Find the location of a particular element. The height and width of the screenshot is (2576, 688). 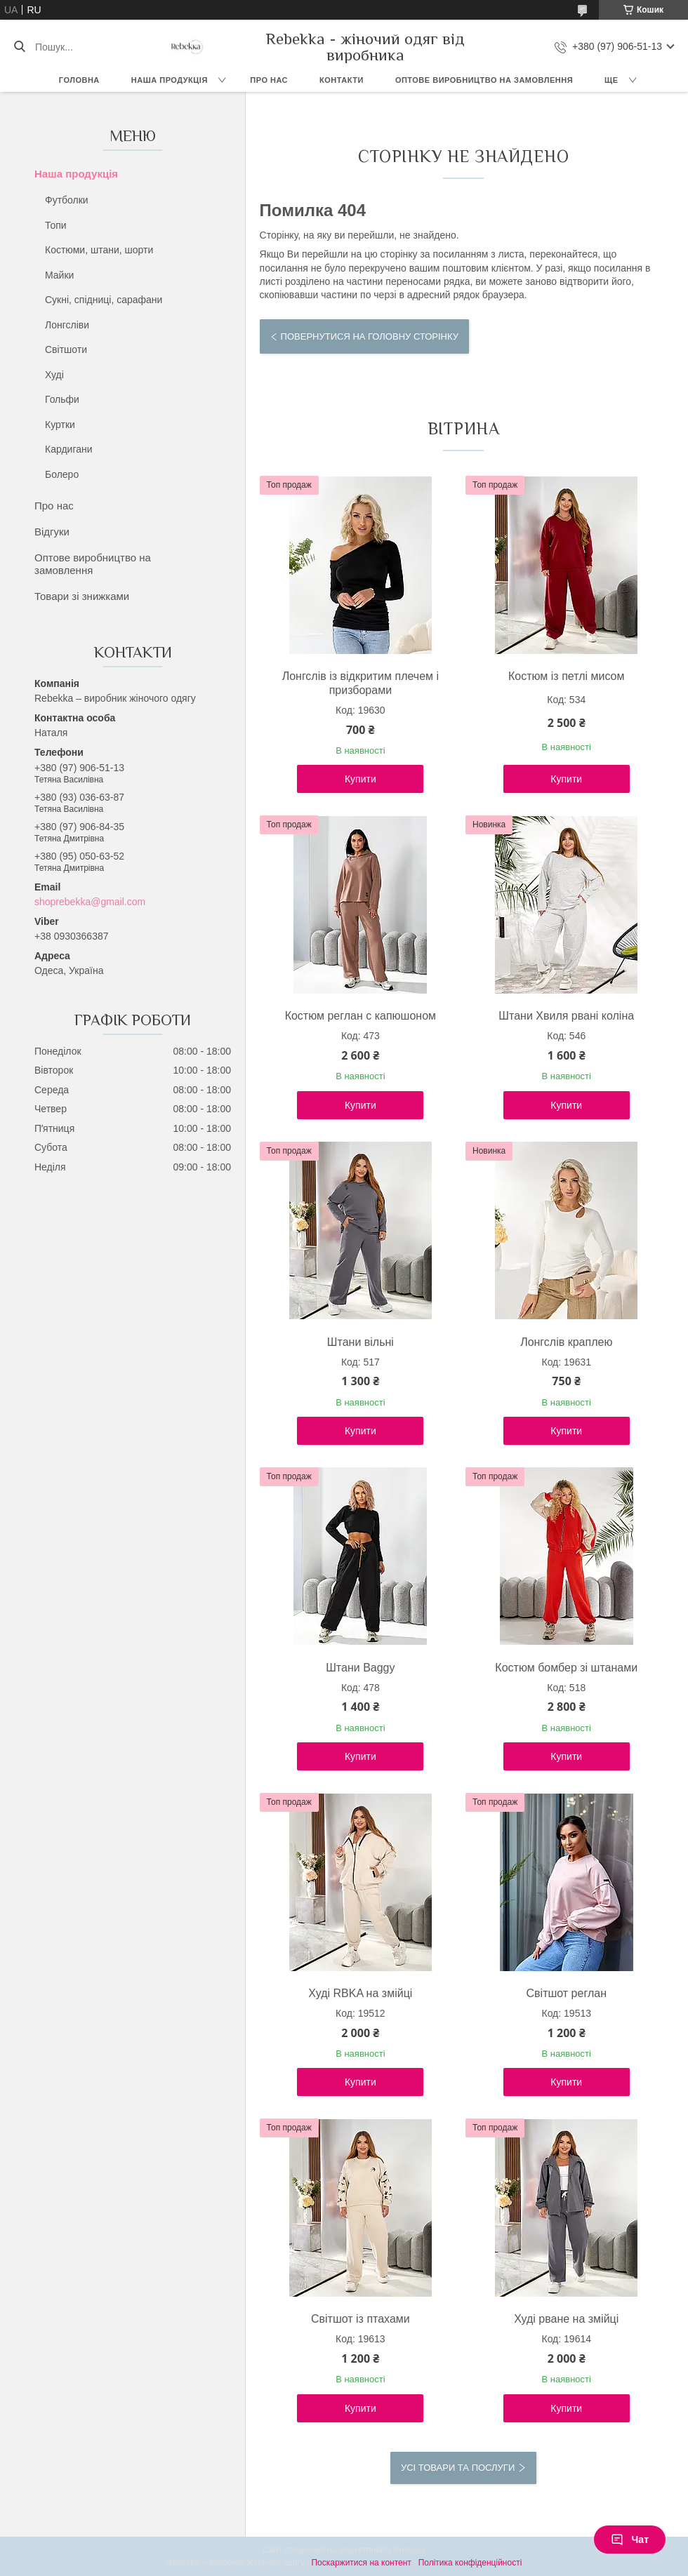

Про нас is located at coordinates (269, 80).